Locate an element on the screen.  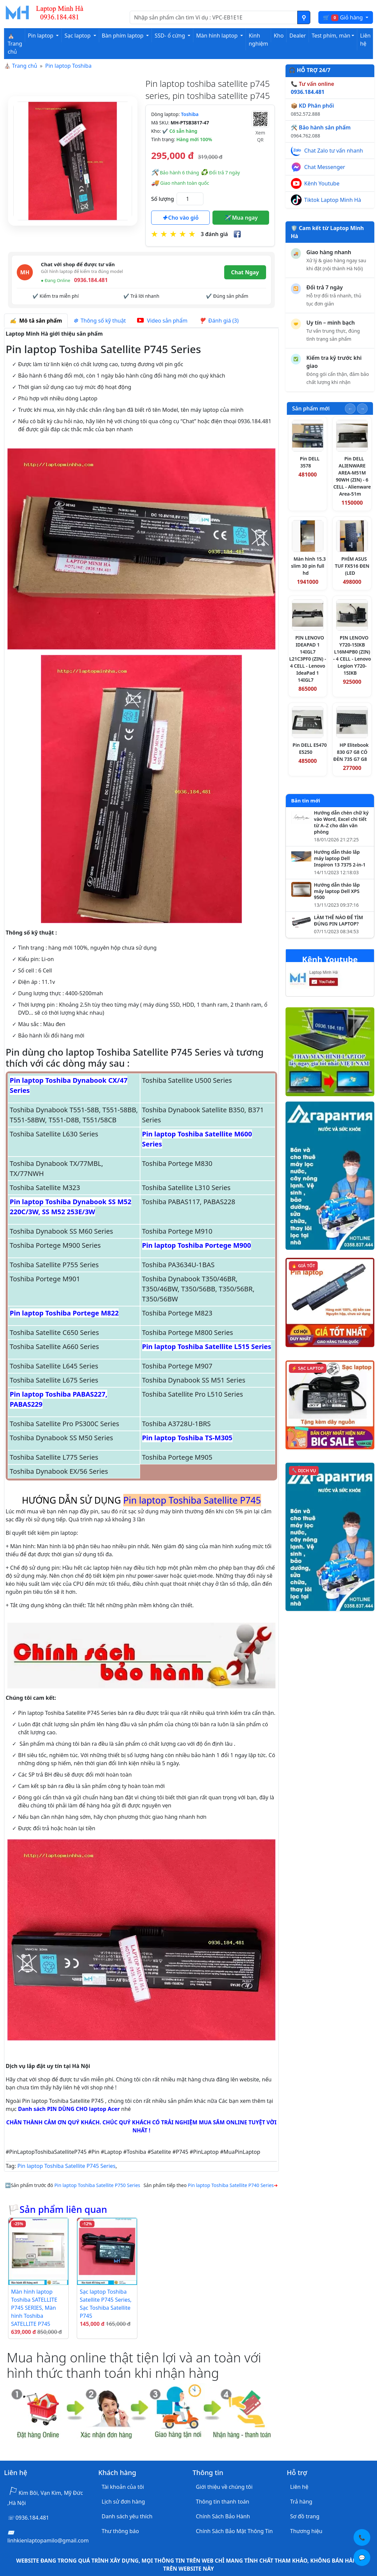
PHÍM ASUS TUF FX516 ĐEN (LED is located at coordinates (352, 566).